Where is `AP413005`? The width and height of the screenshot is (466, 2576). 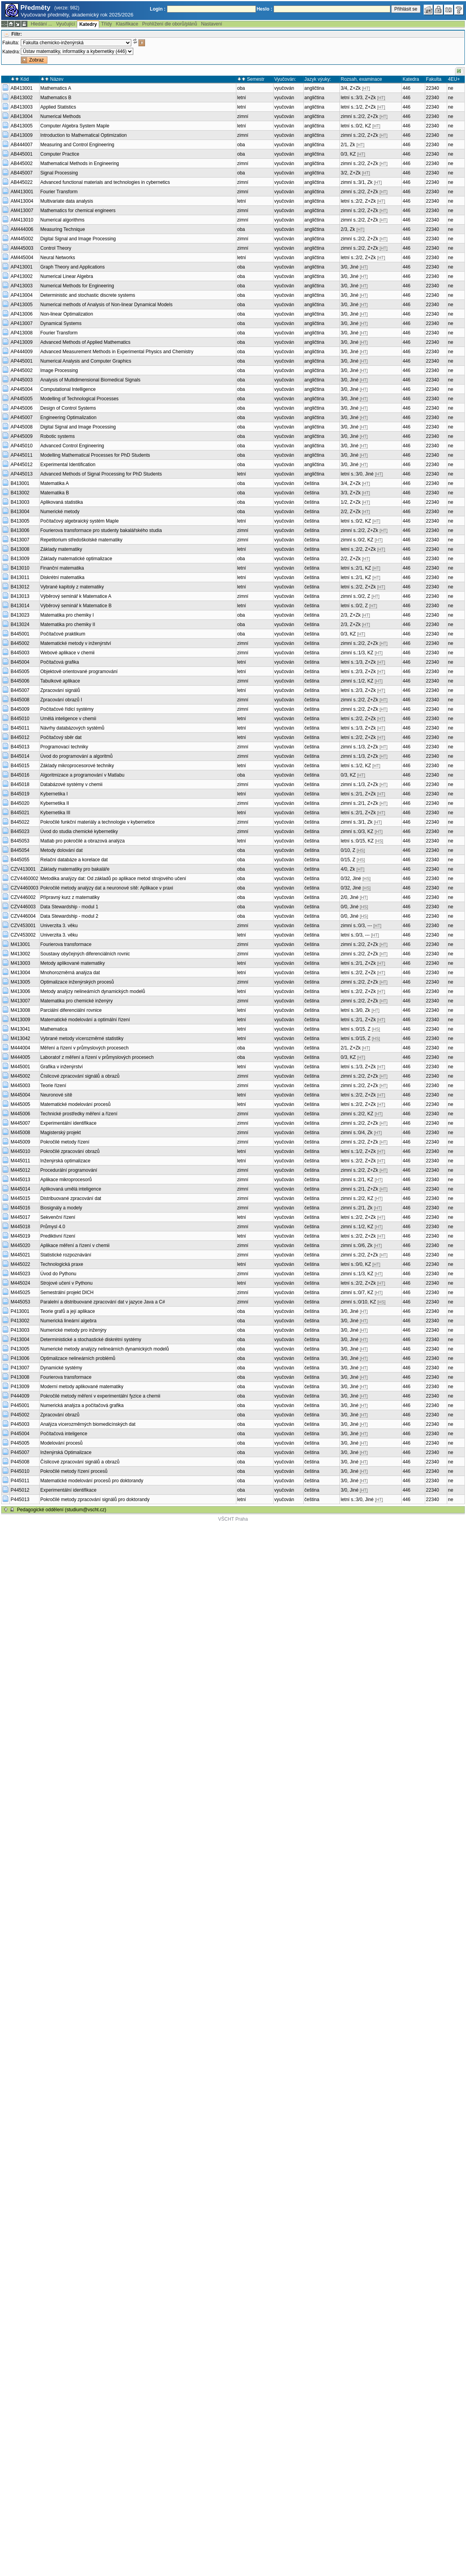 AP413005 is located at coordinates (22, 304).